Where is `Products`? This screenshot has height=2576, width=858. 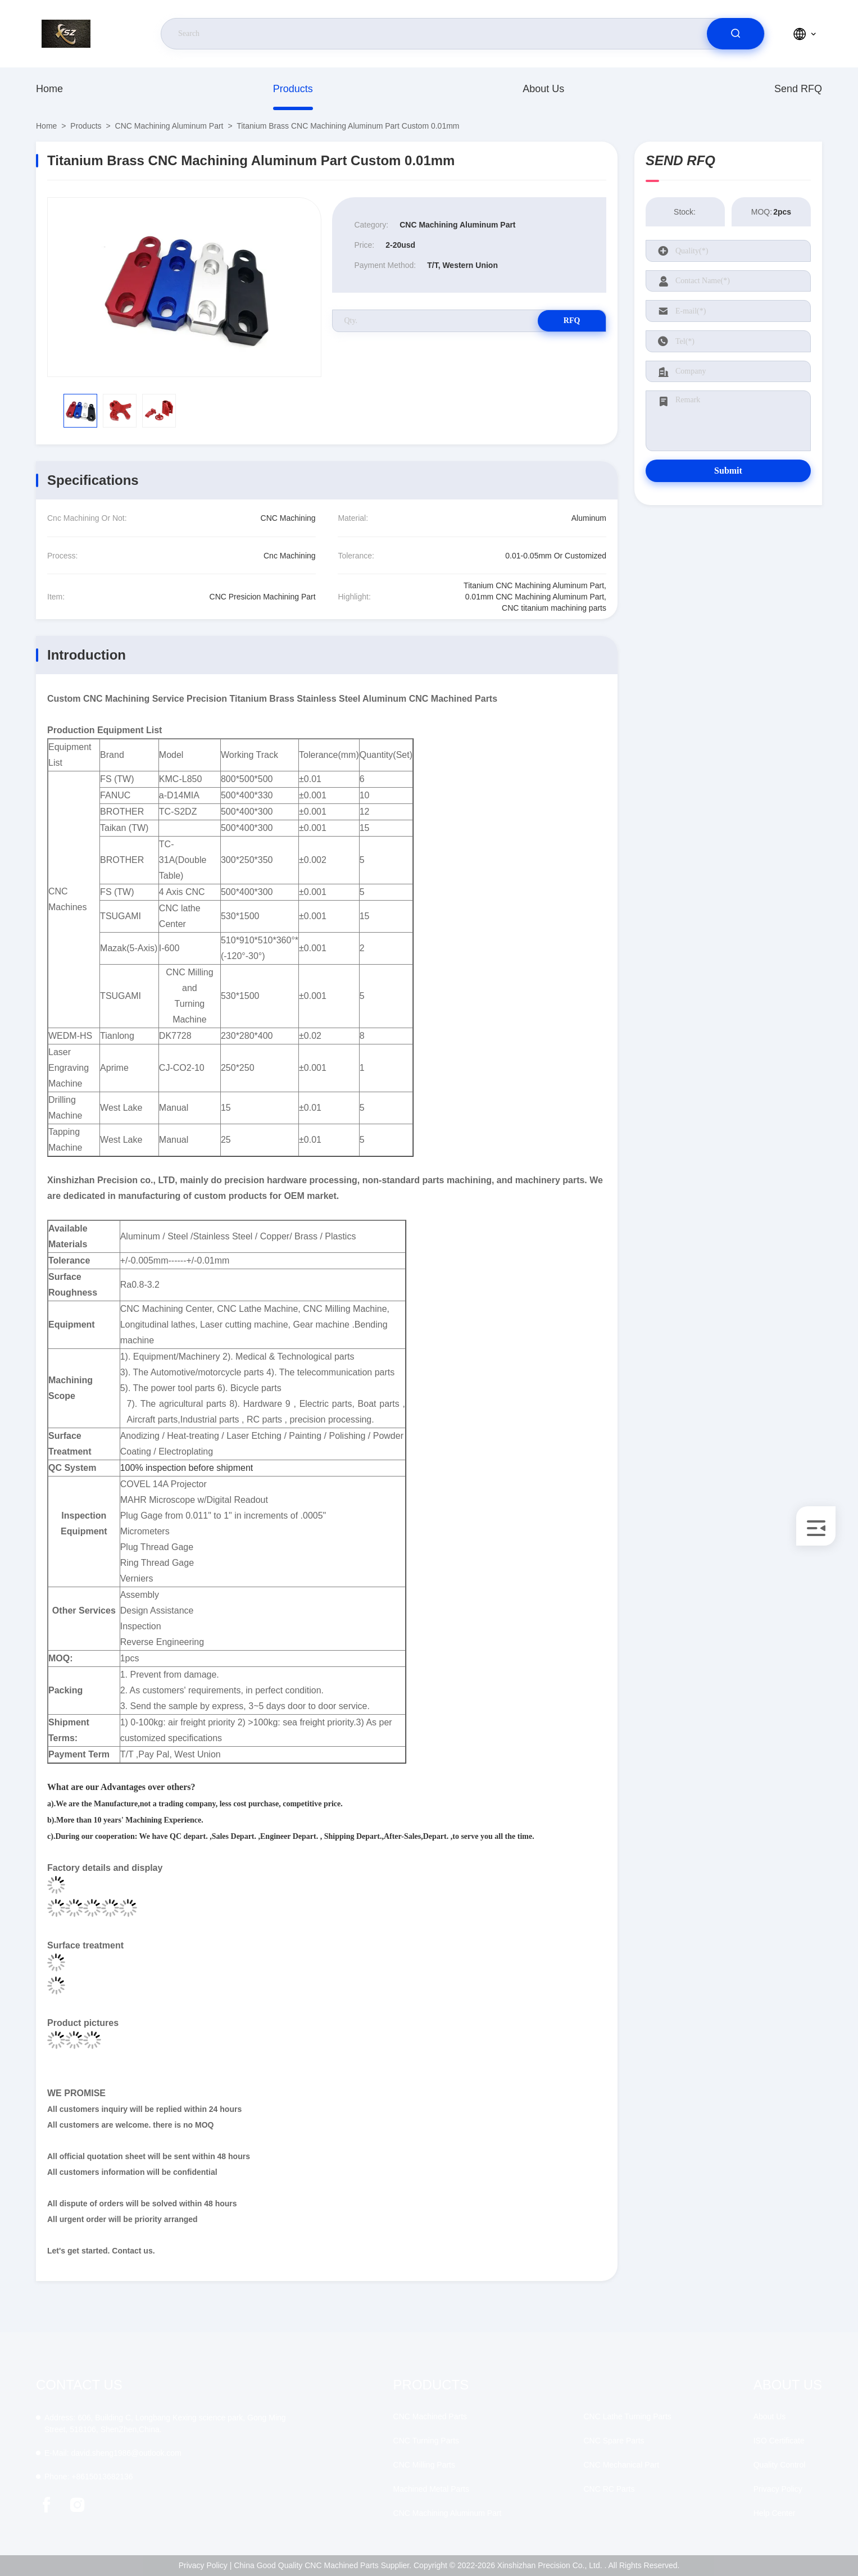 Products is located at coordinates (293, 88).